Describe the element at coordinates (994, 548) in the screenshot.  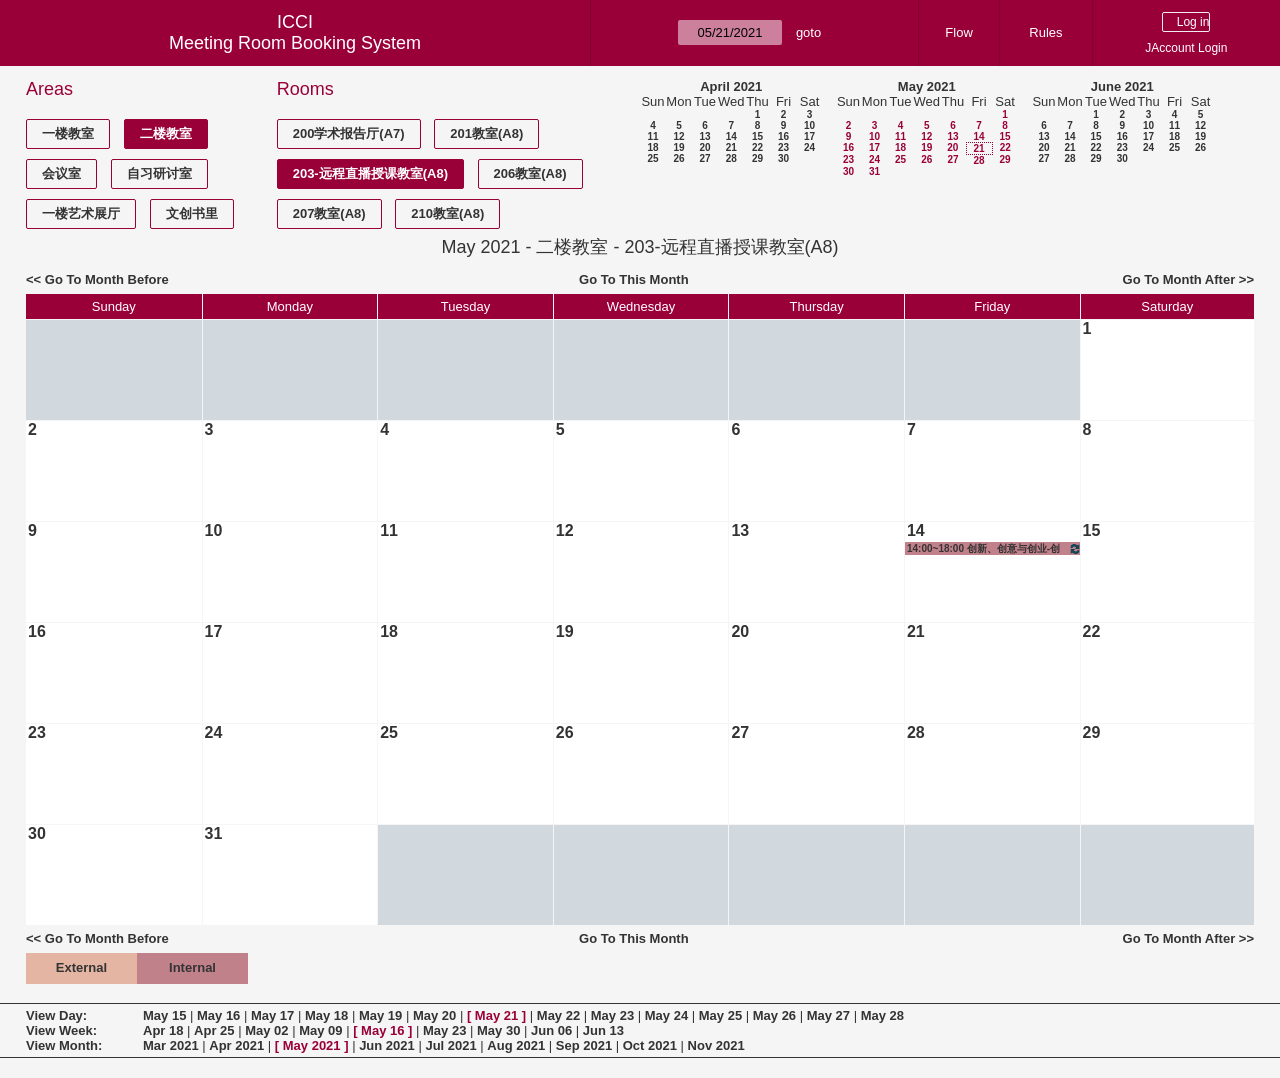
I see `14:00~18:00 创新、创意与创业-创意实践` at that location.